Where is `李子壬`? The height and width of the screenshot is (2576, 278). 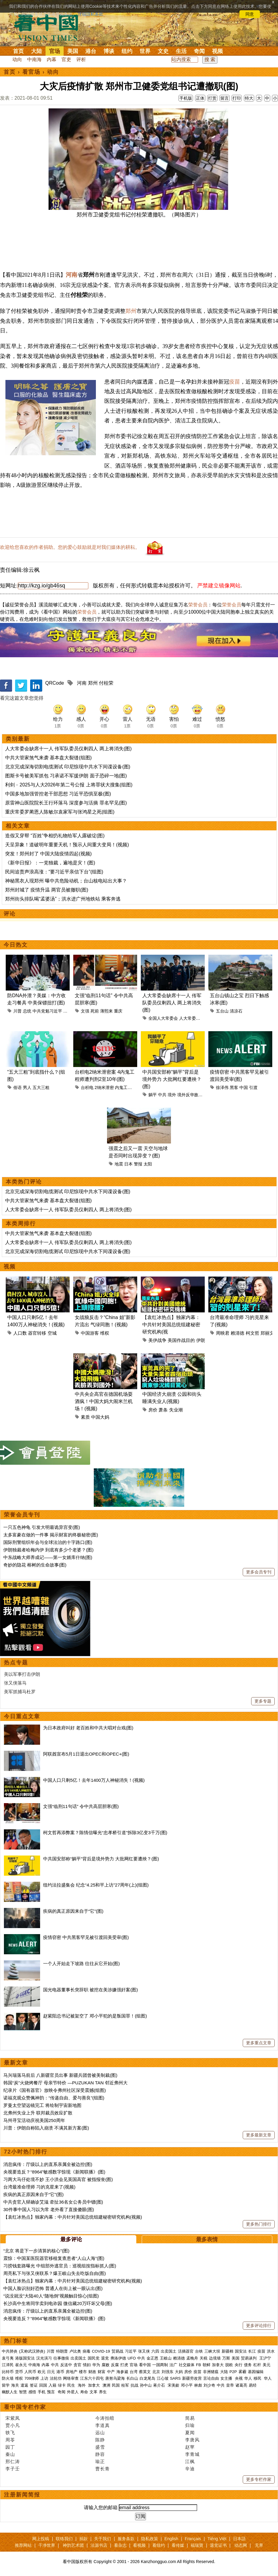
李子壬 is located at coordinates (12, 2468).